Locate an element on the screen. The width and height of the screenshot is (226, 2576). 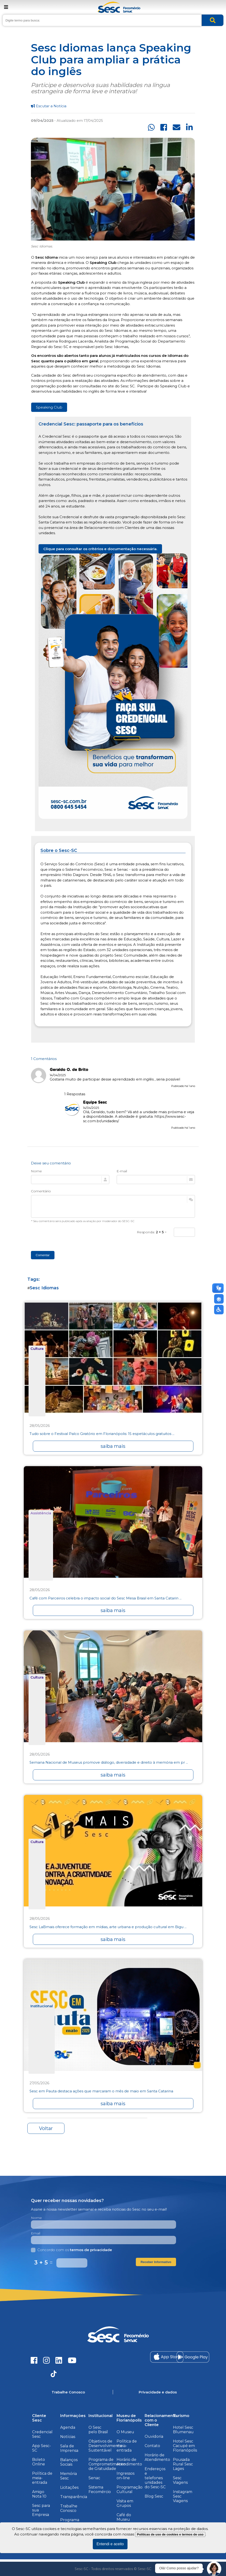
Programação Cultural is located at coordinates (129, 2489).